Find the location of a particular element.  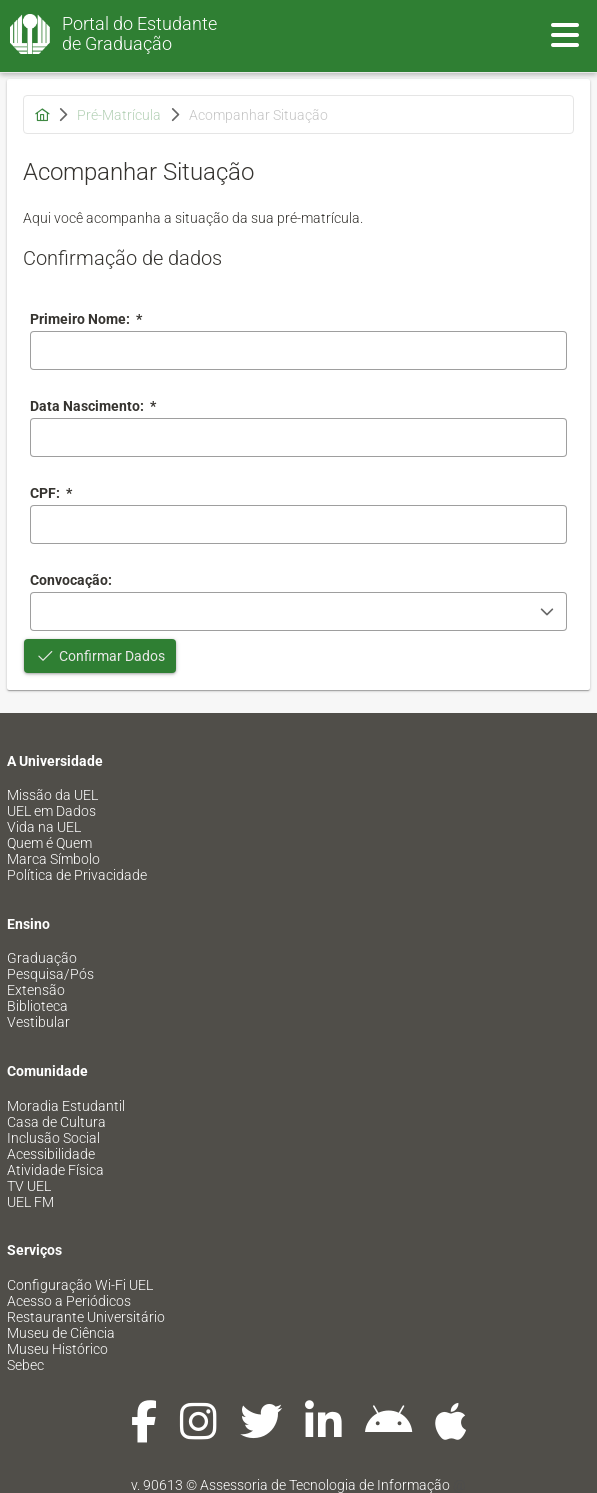

Restaurante Universitário [menuitem] is located at coordinates (86, 1317).